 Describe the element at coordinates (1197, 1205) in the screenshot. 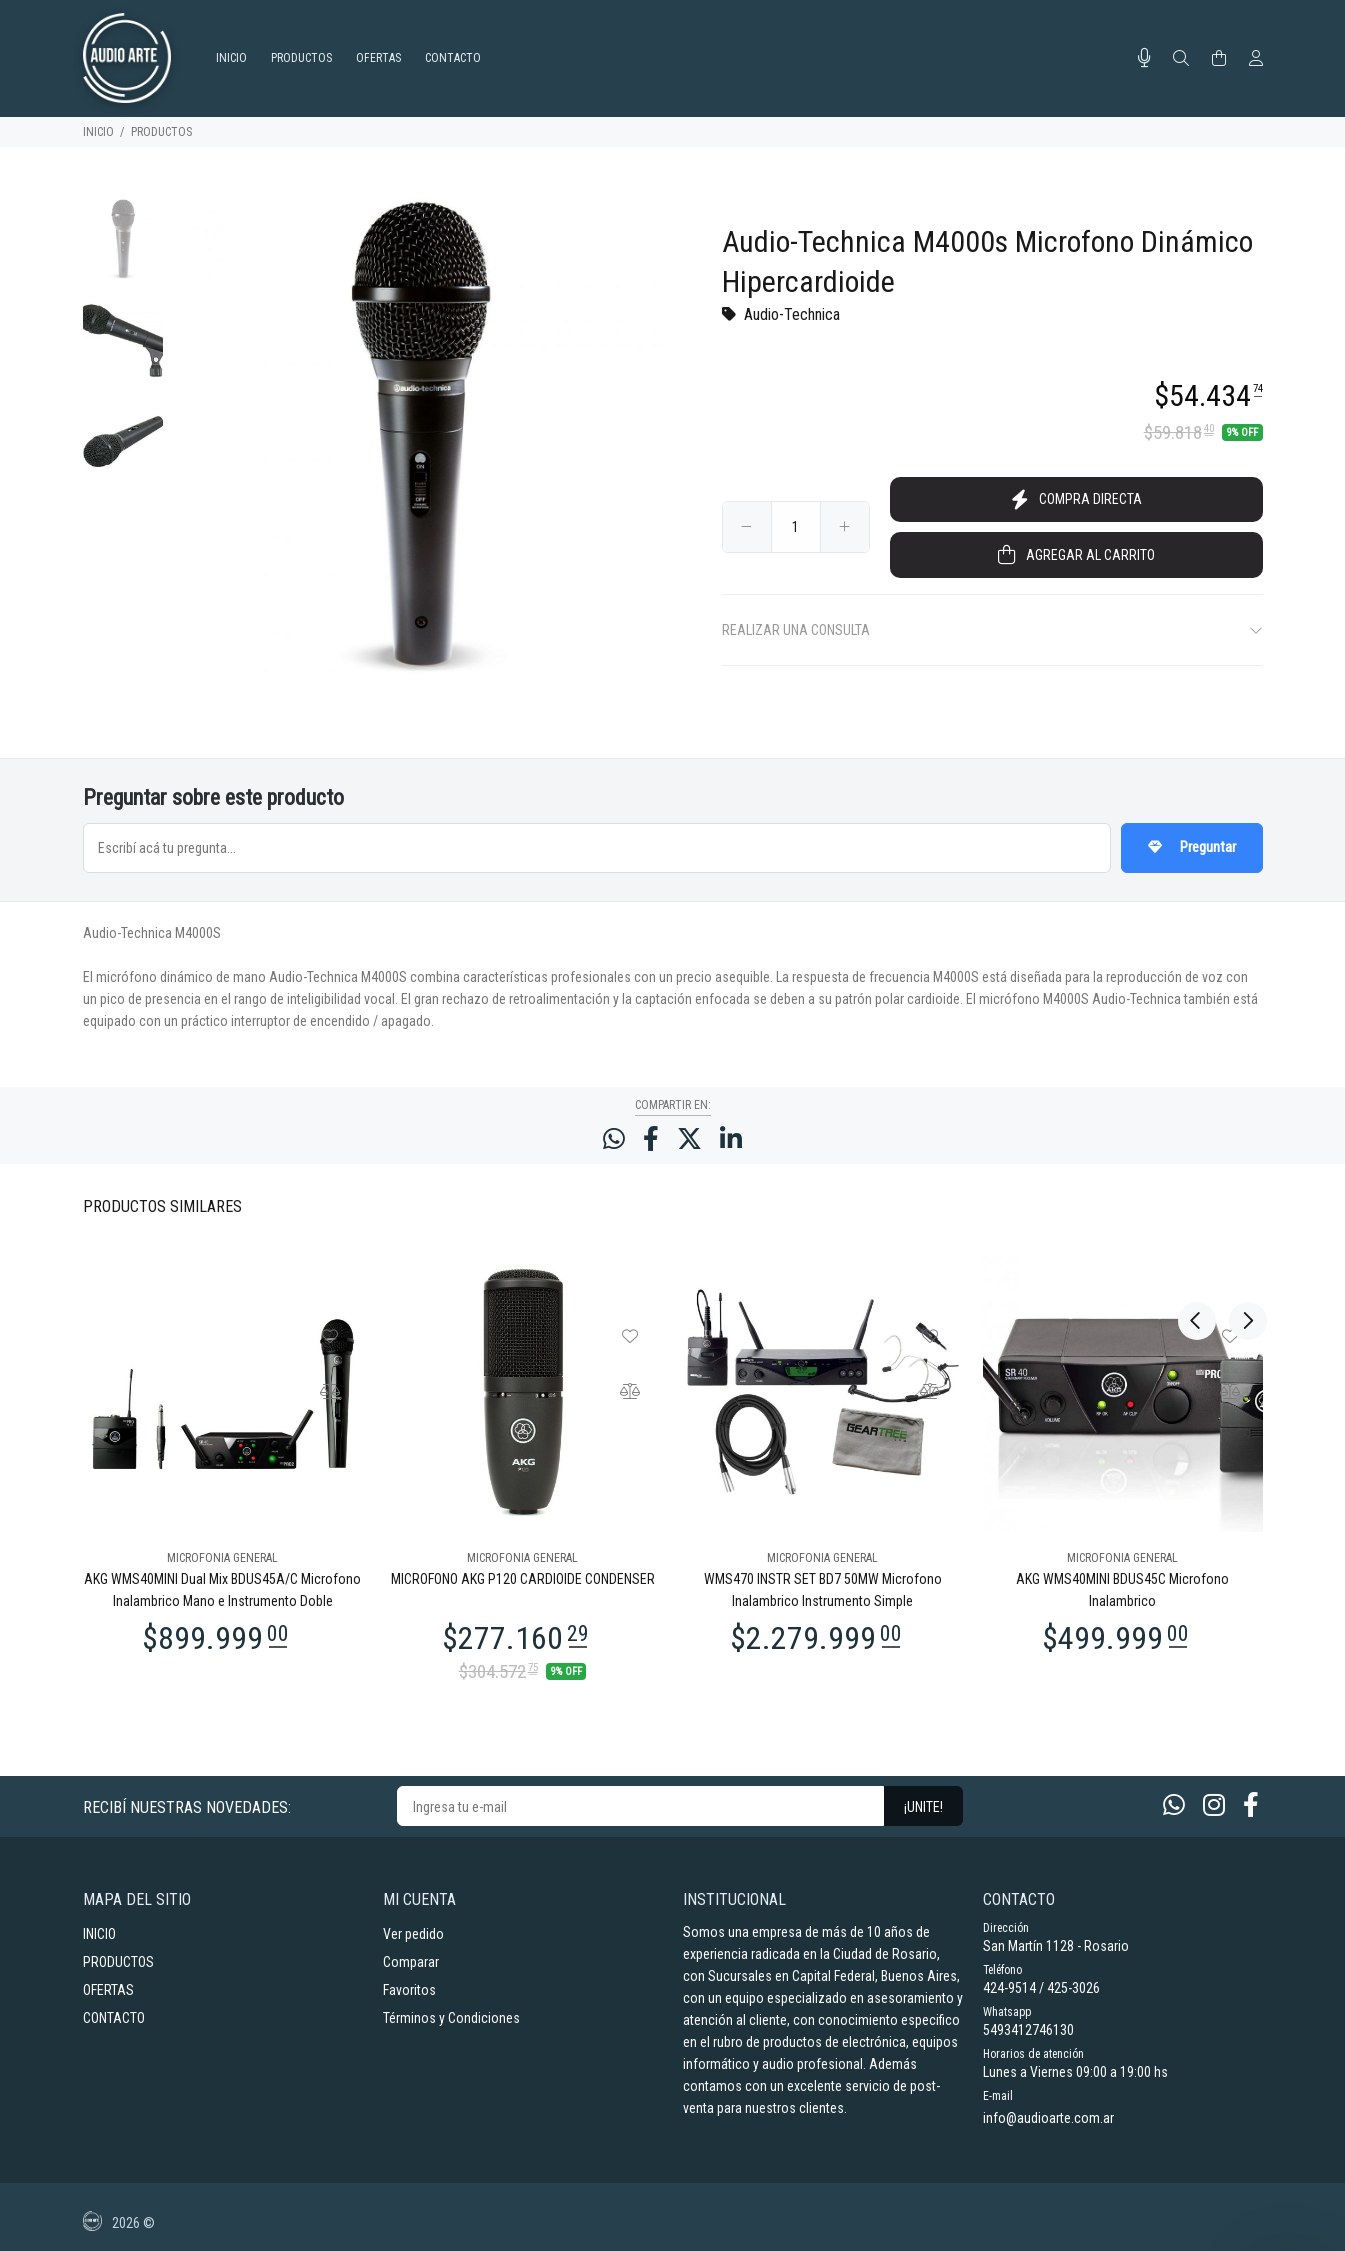

I see `Previous [button]` at that location.